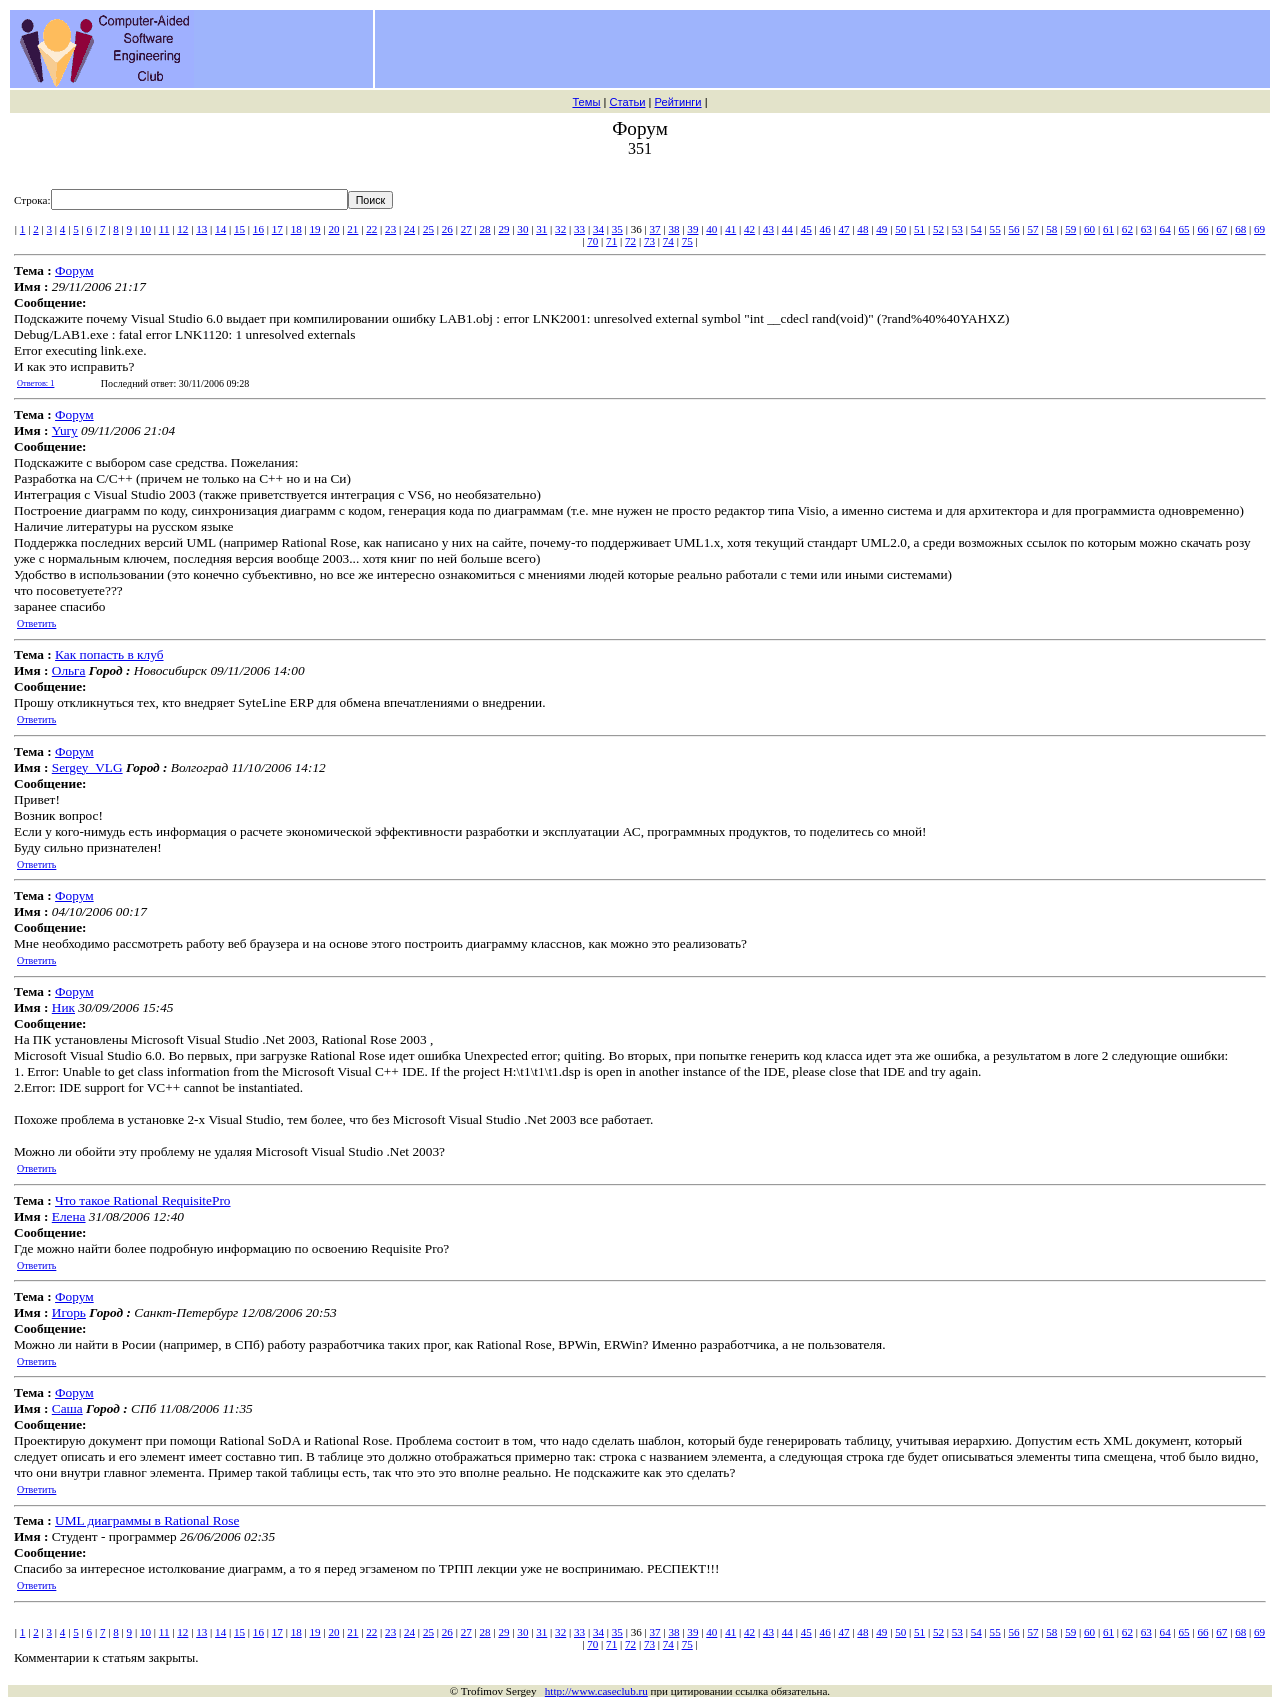 The width and height of the screenshot is (1280, 1705). Describe the element at coordinates (35, 383) in the screenshot. I see `Ответов: 1` at that location.